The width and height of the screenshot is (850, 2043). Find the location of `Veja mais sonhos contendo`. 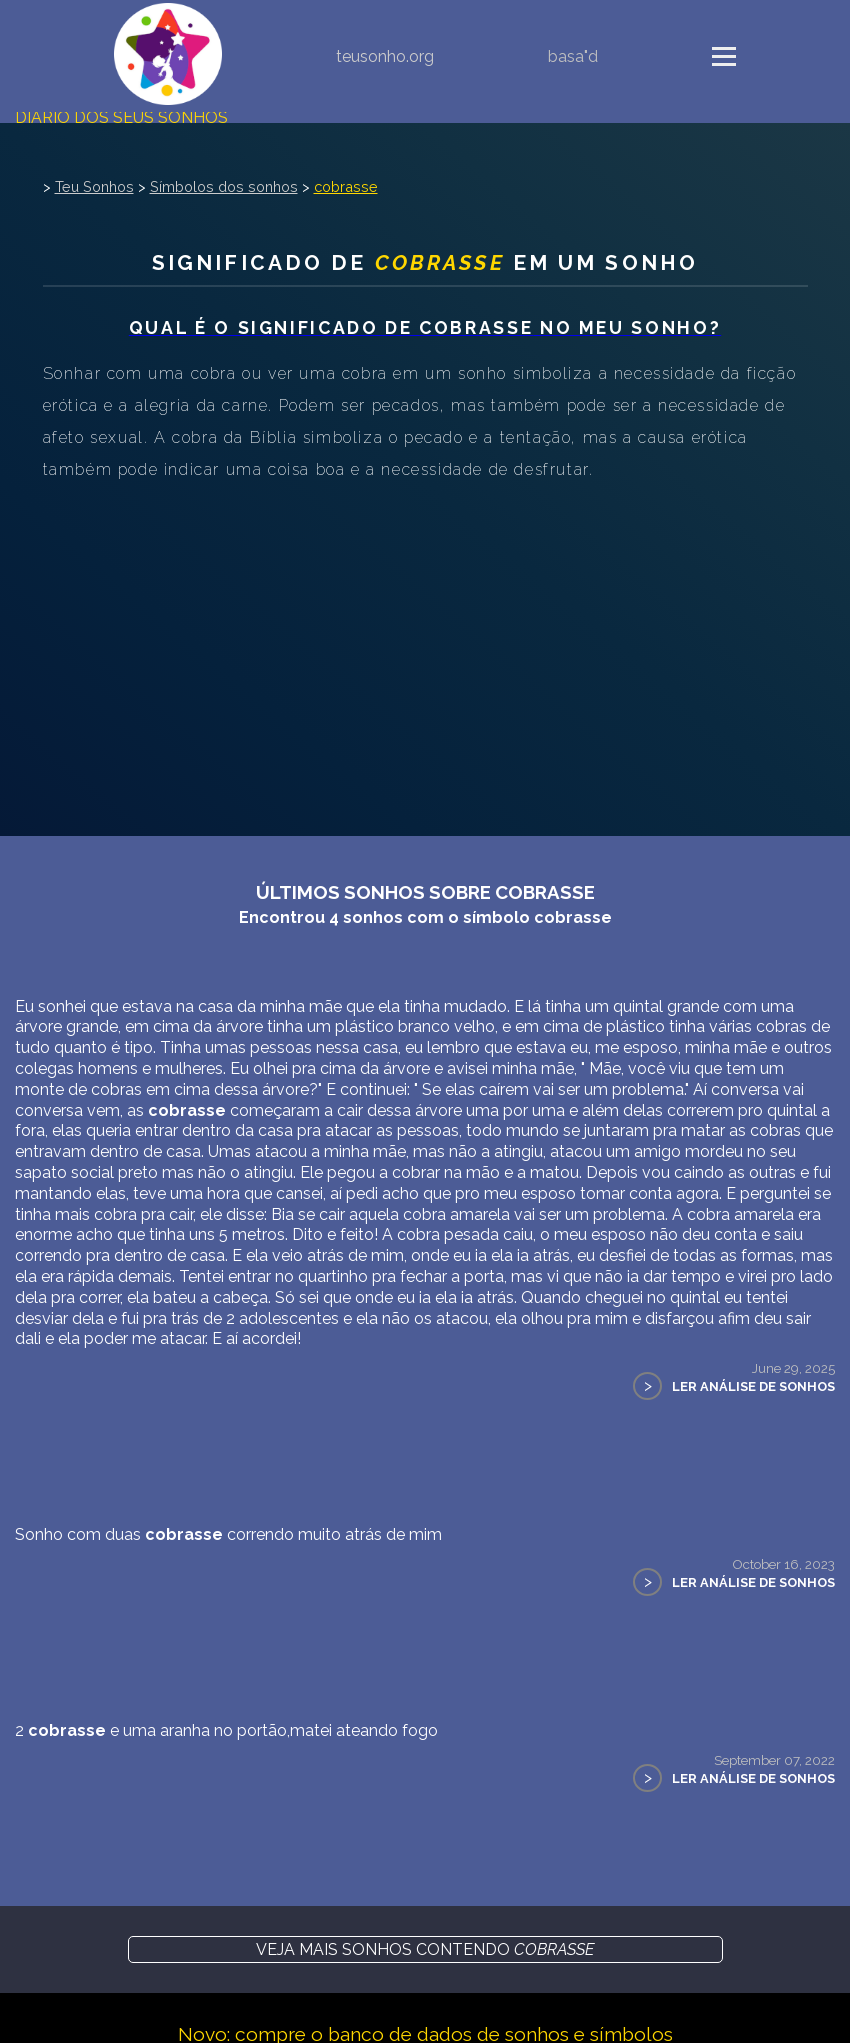

Veja mais sonhos contendo is located at coordinates (425, 1949).